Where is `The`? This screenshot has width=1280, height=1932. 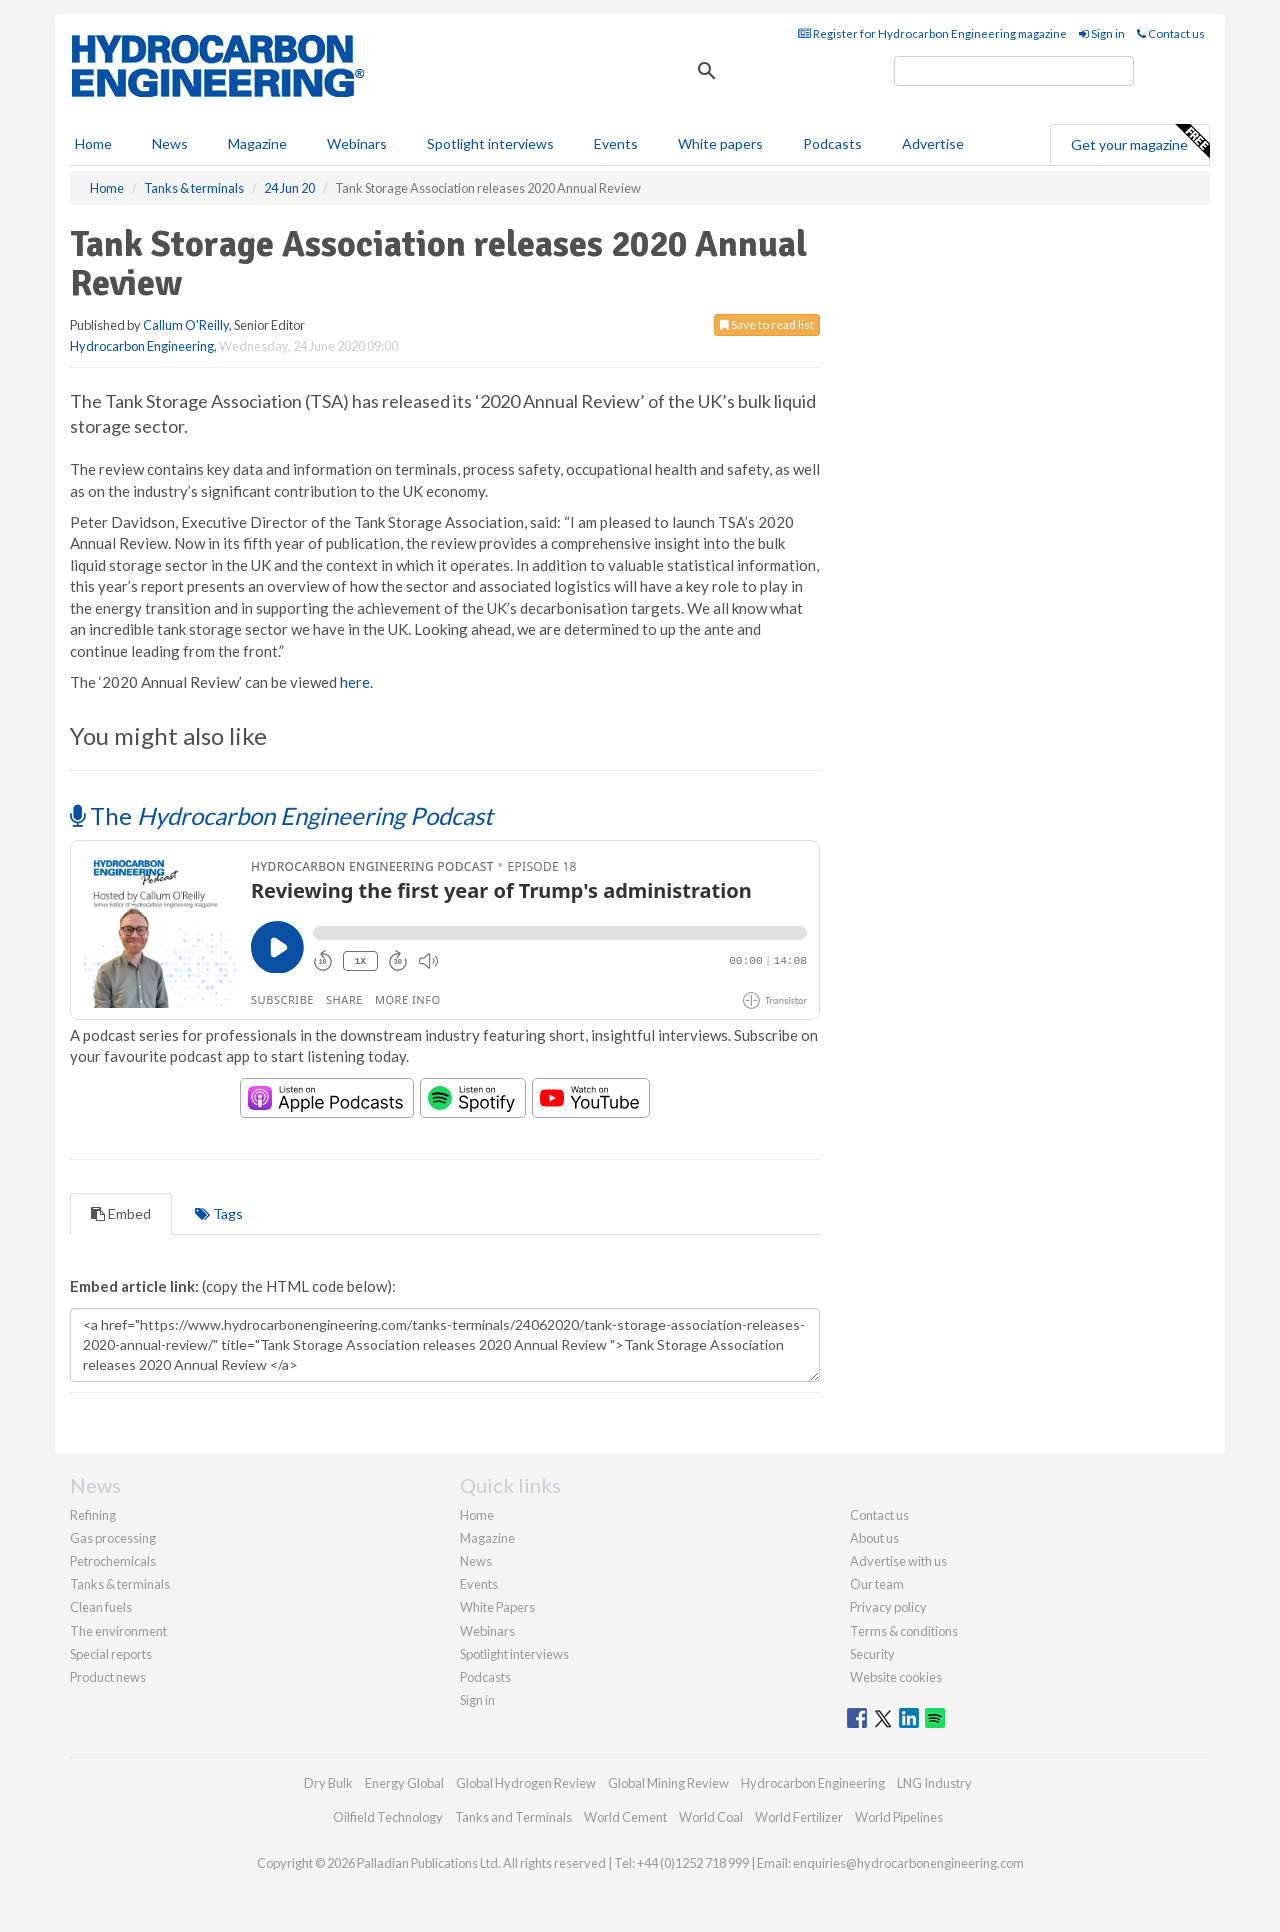
The is located at coordinates (281, 815).